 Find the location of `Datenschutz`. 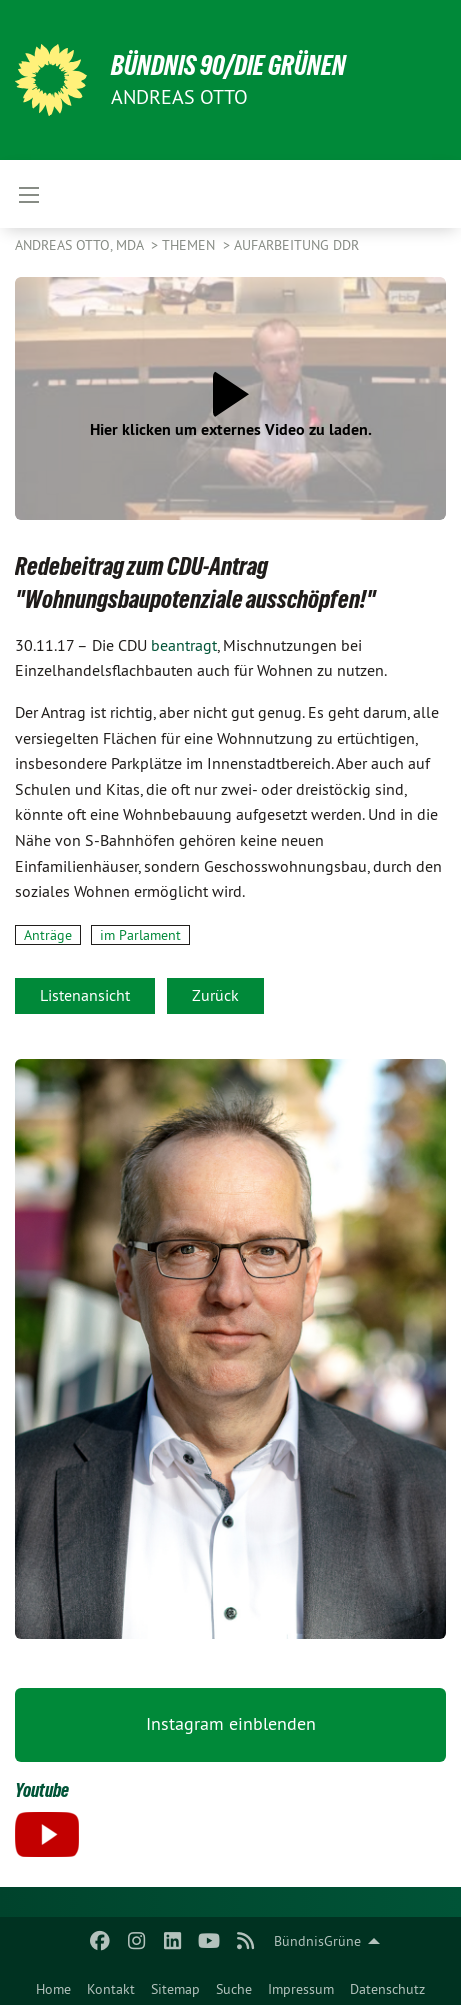

Datenschutz is located at coordinates (387, 1989).